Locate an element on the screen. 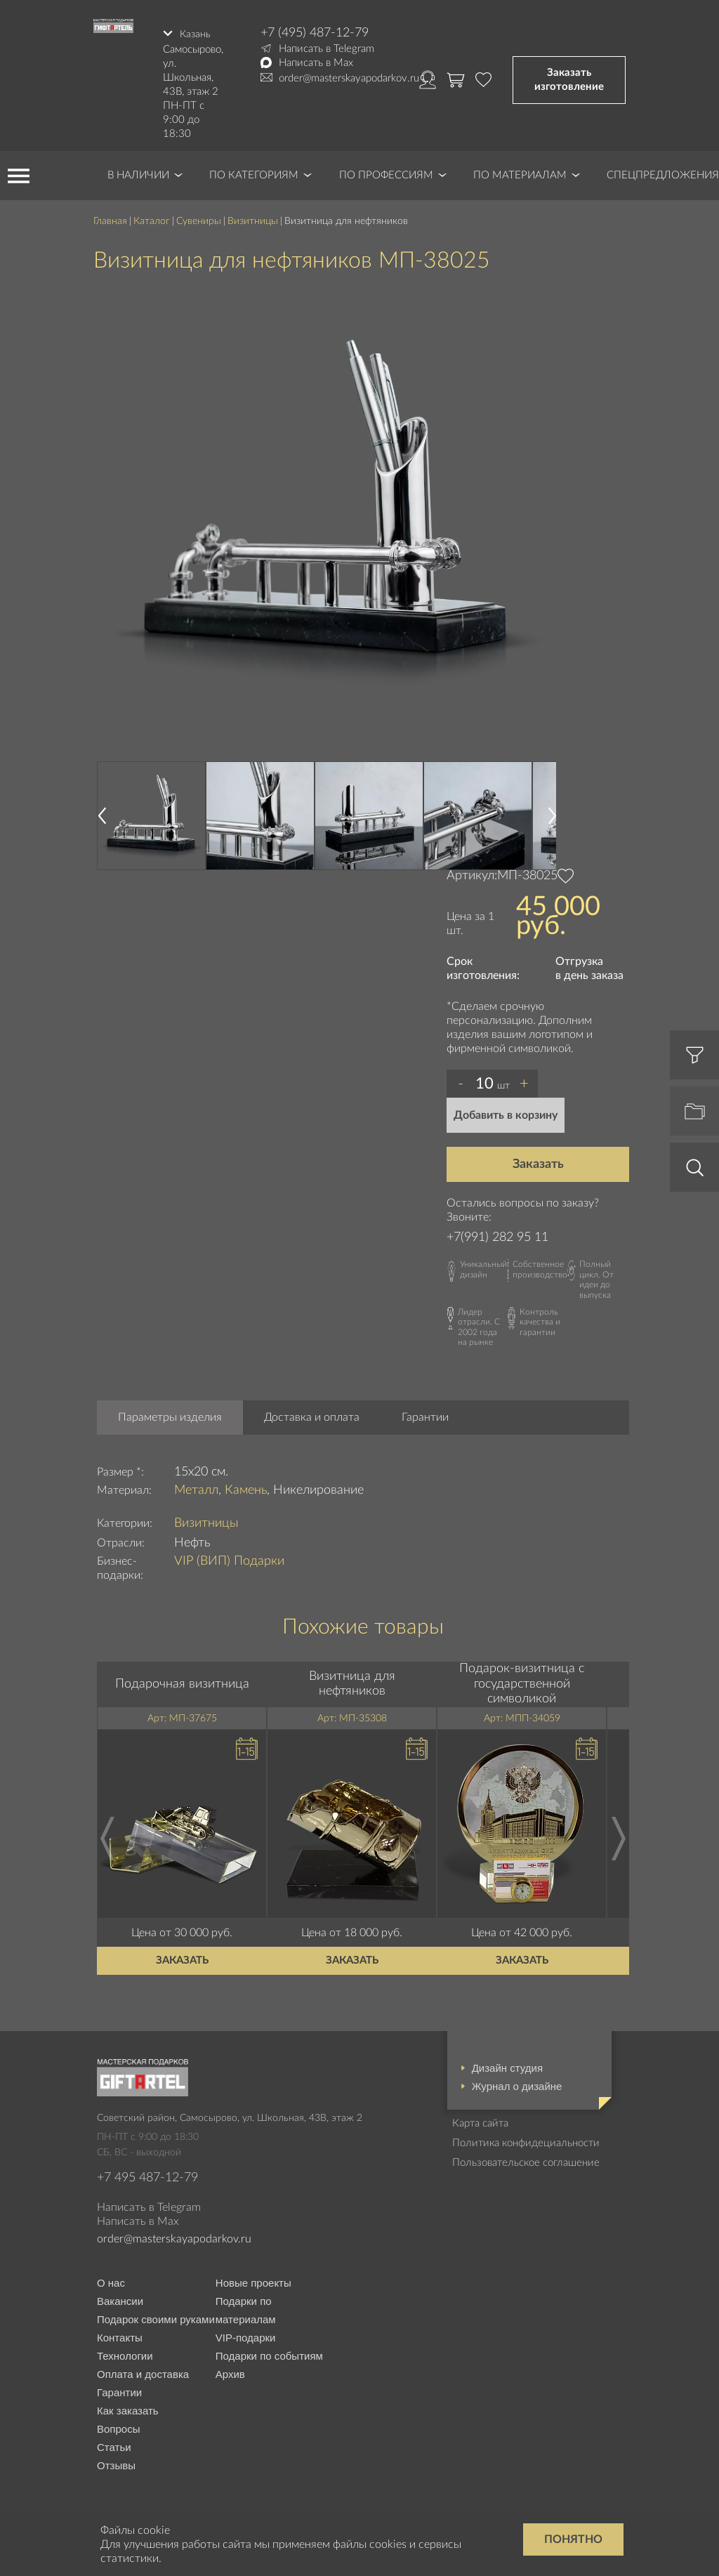 The height and width of the screenshot is (2576, 719). Каталог is located at coordinates (151, 218).